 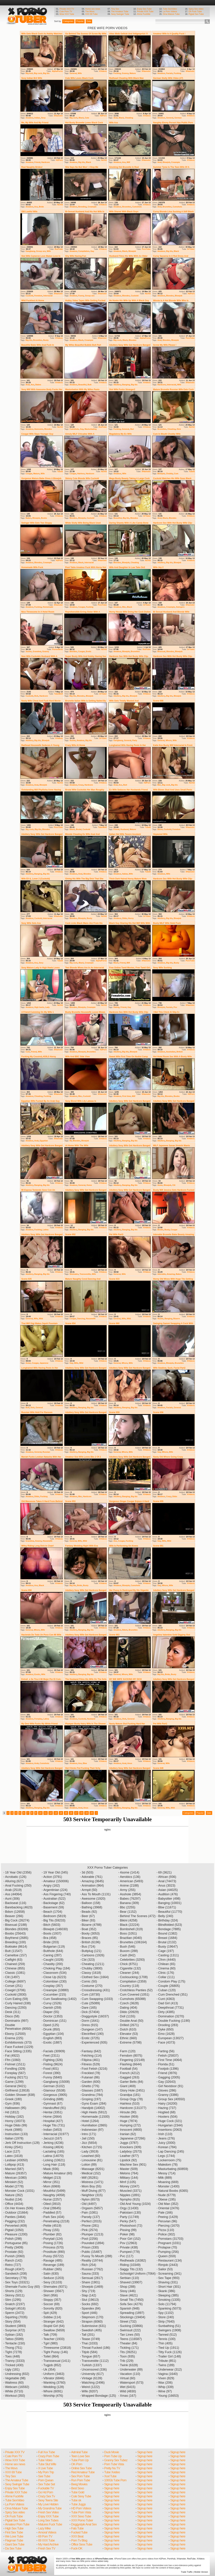 I want to click on Pumping, so click(x=164, y=2252).